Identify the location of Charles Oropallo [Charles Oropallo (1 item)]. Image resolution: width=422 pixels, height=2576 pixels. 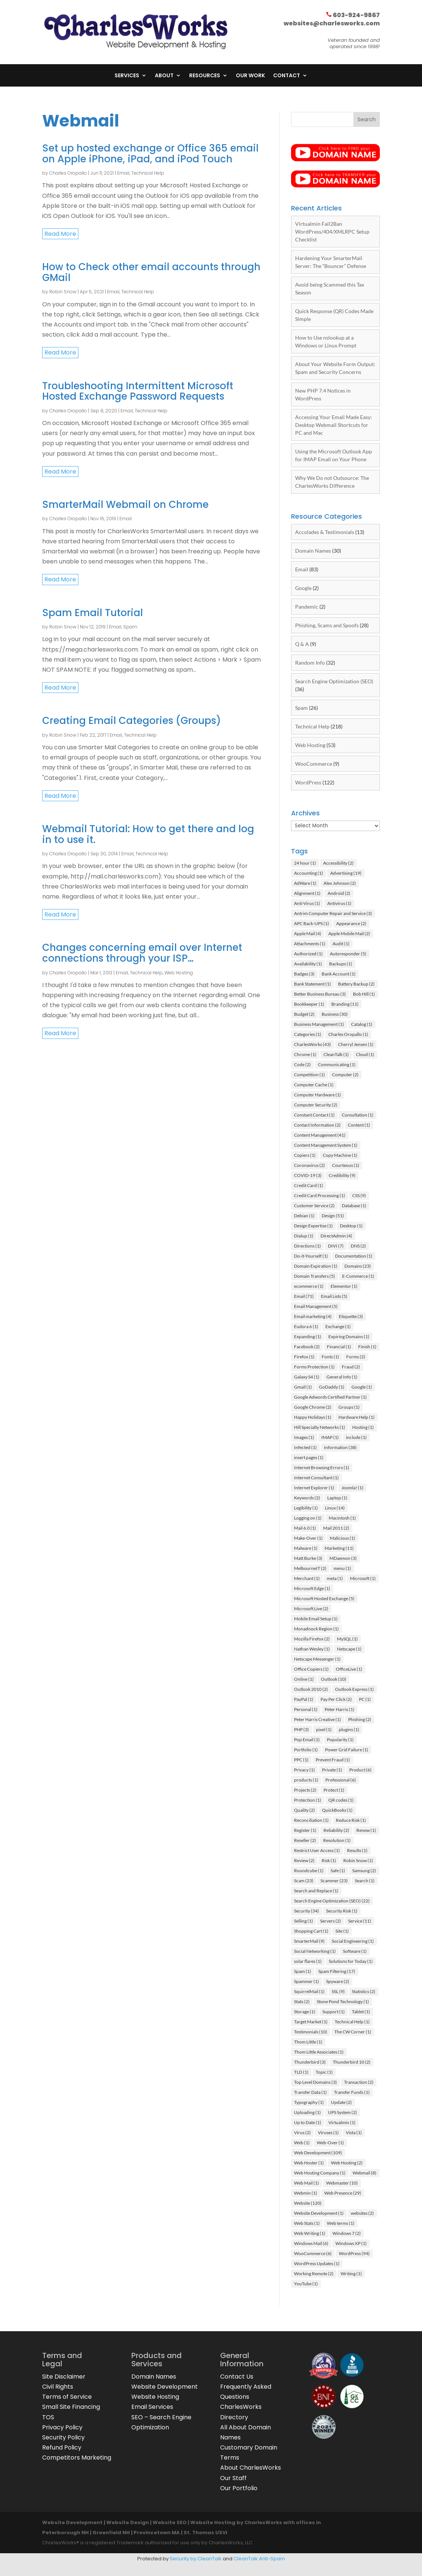
(348, 1034).